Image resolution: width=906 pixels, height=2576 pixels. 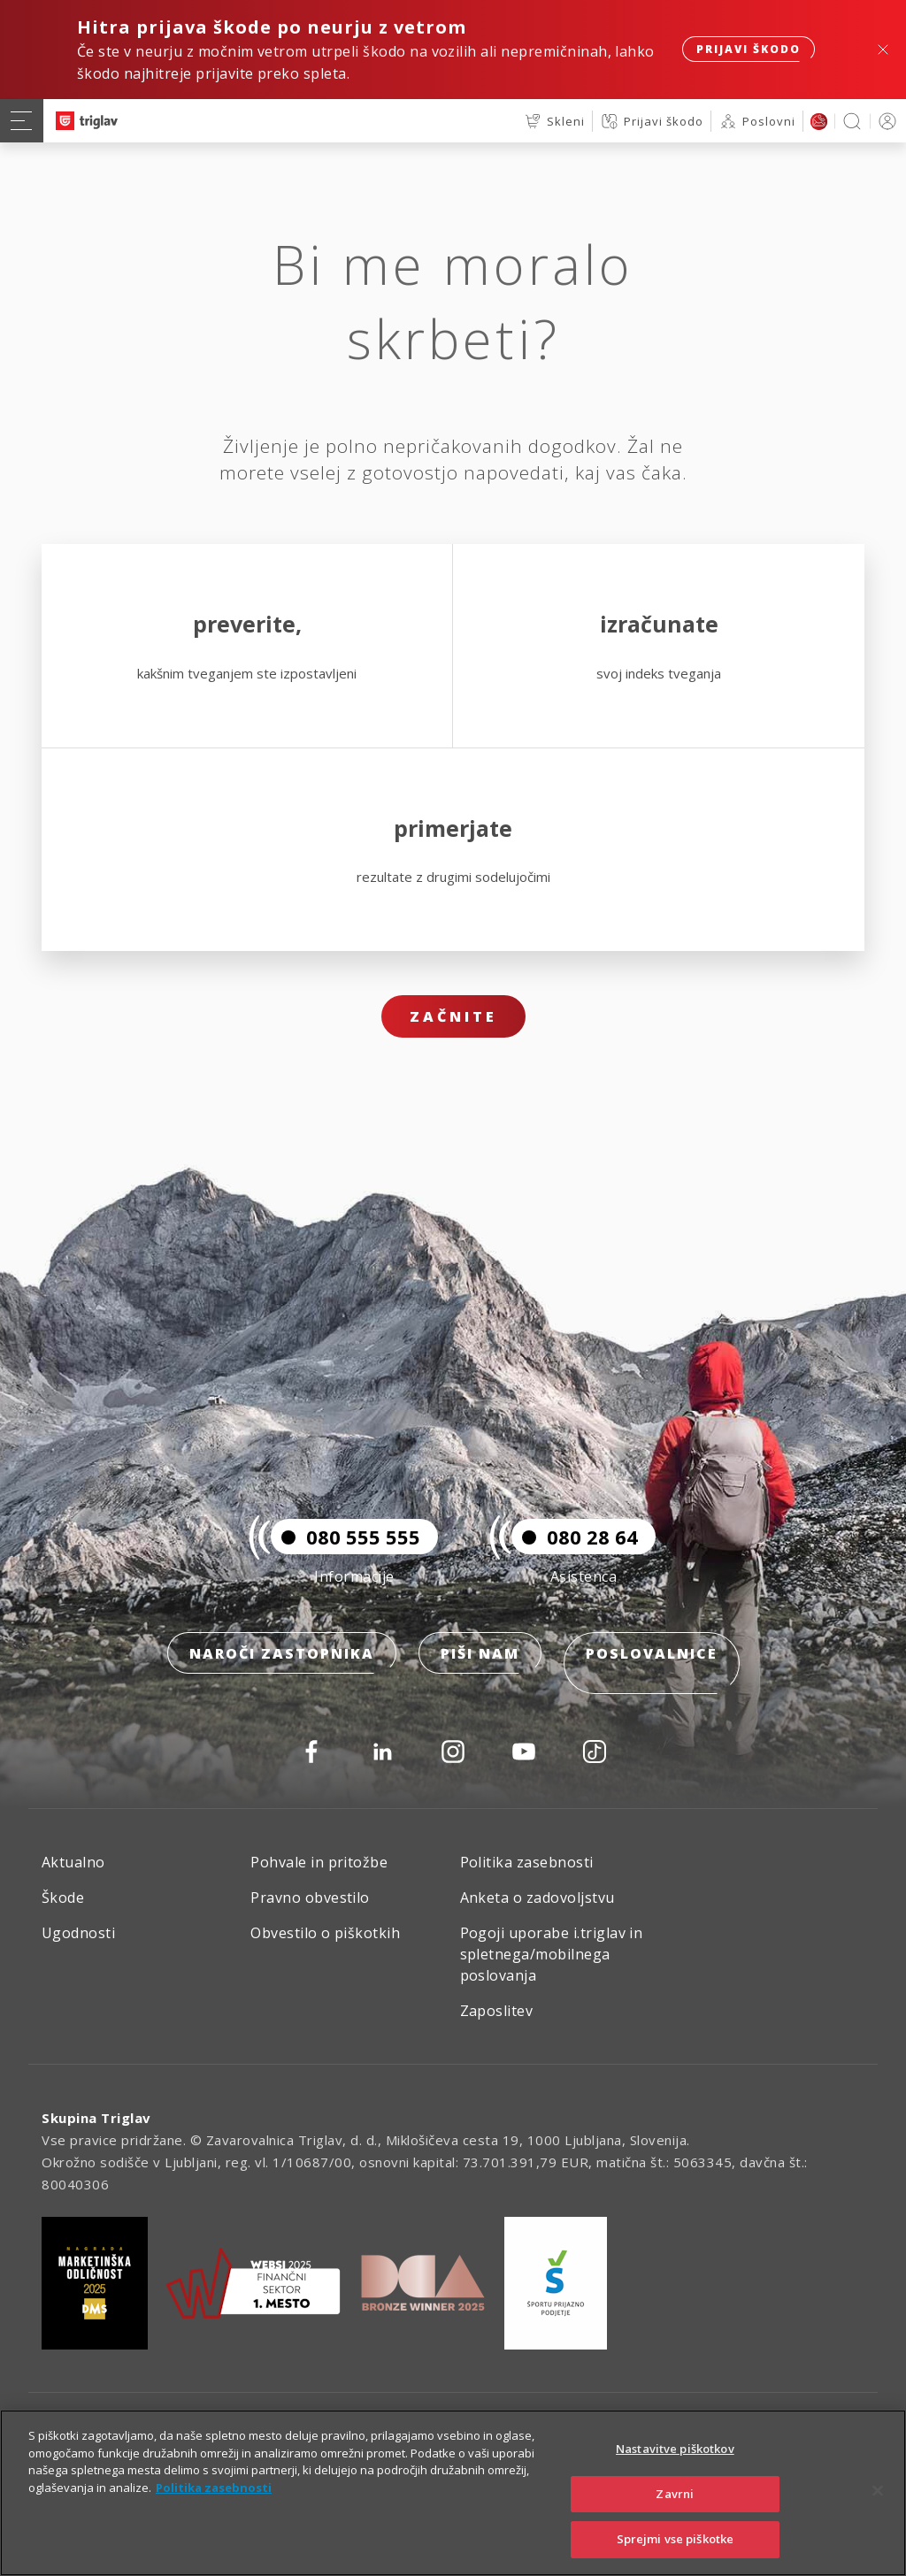 What do you see at coordinates (63, 1897) in the screenshot?
I see `Škode` at bounding box center [63, 1897].